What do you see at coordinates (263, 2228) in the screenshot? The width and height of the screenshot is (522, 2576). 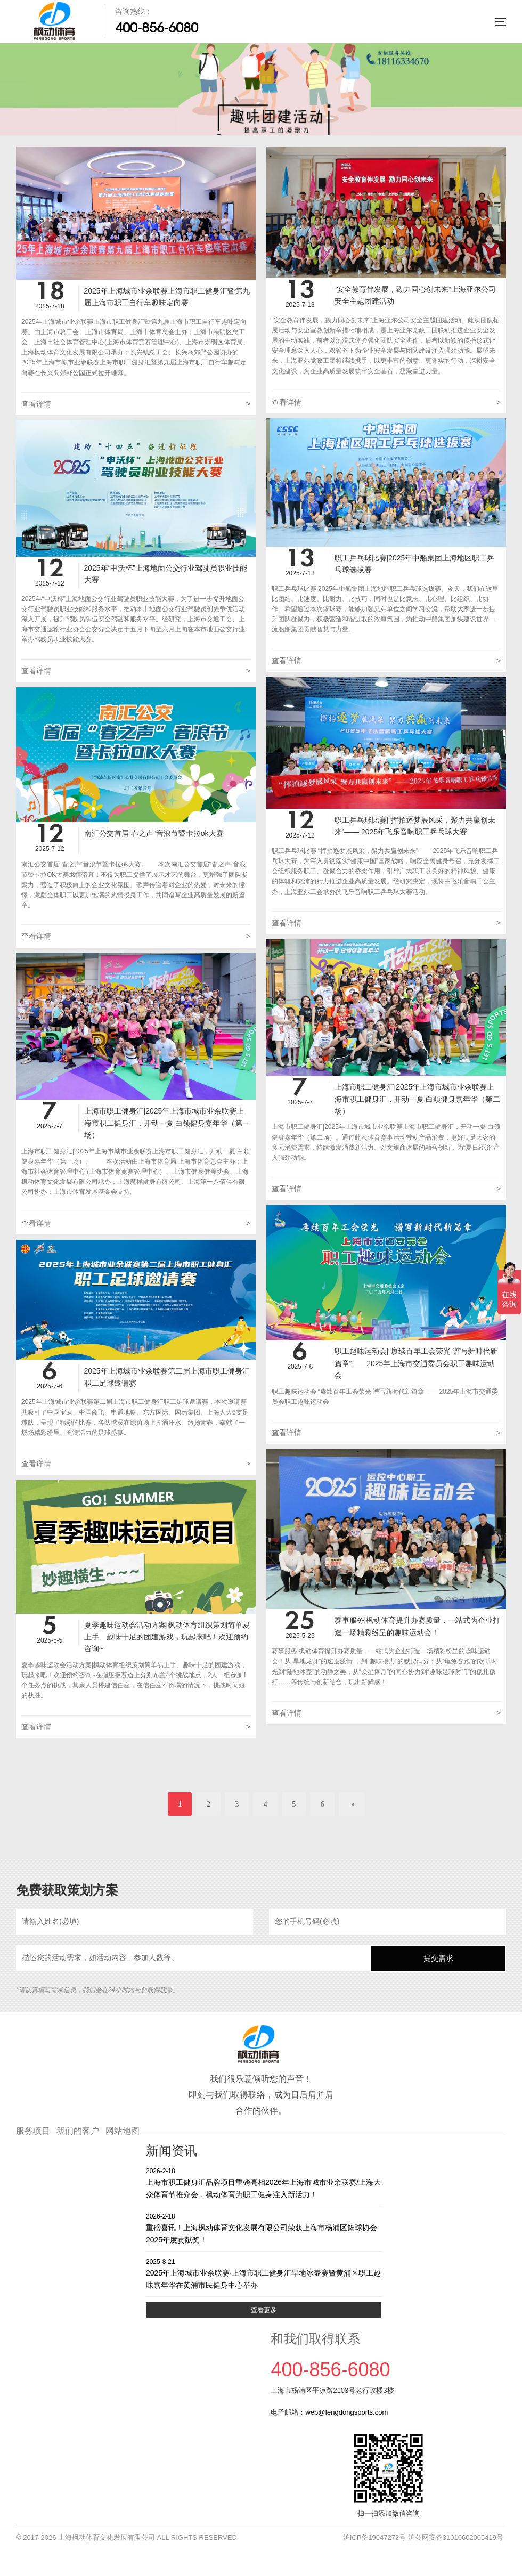 I see `重磅喜讯！上海枫动体育文化发展有限公司荣获上海市杨浦区篮球协会2025年度贡献奖！` at bounding box center [263, 2228].